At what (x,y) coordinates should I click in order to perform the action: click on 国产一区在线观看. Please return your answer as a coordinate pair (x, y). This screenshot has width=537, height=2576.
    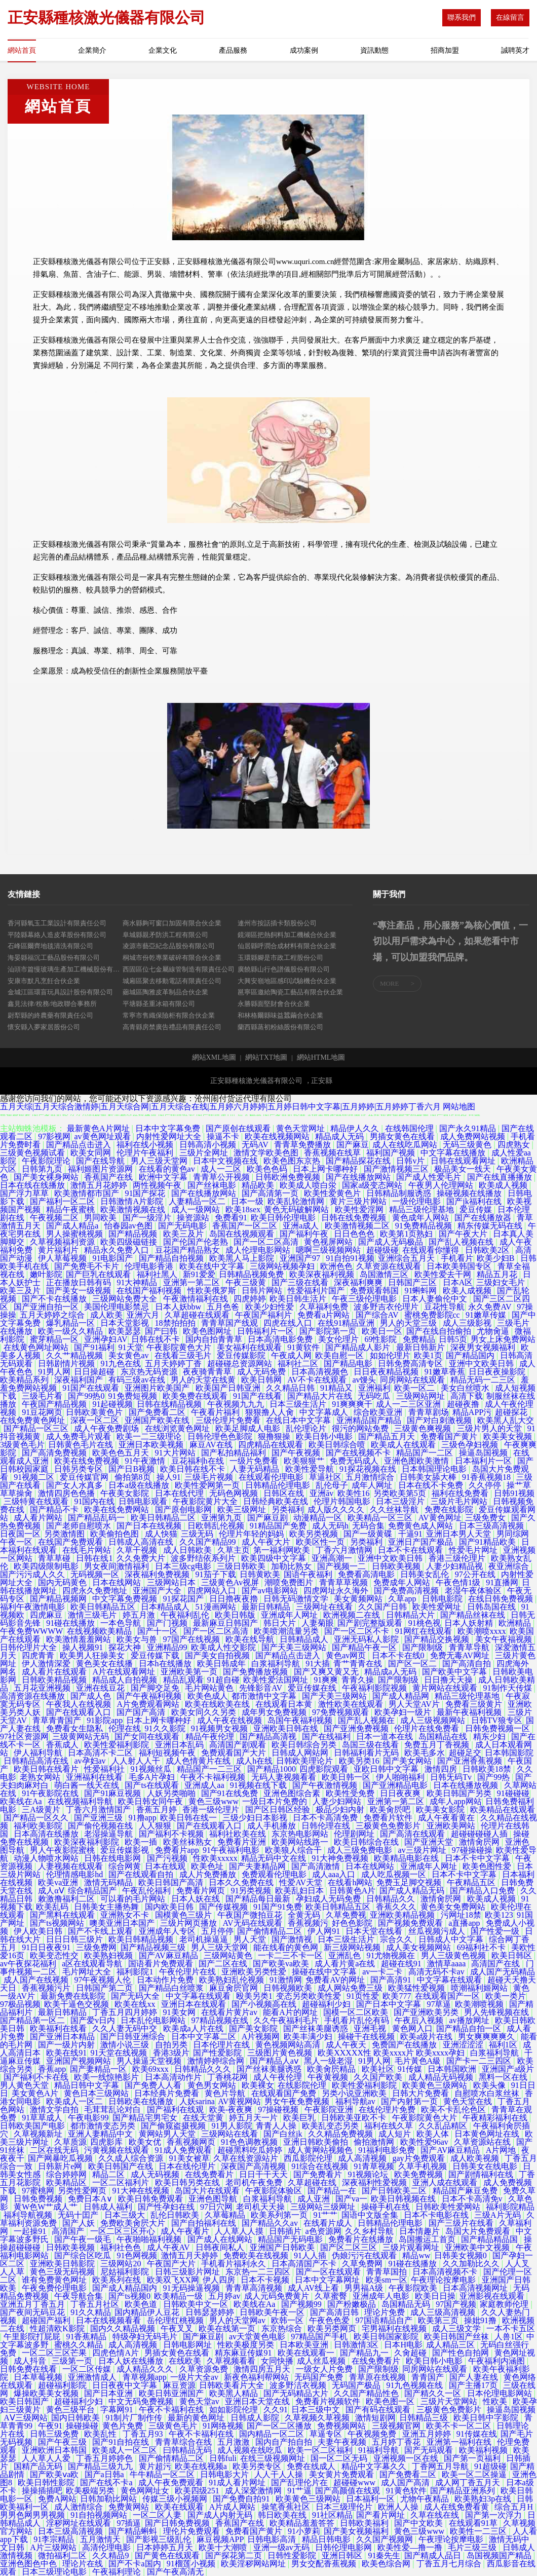
    Looking at the image, I should click on (329, 2271).